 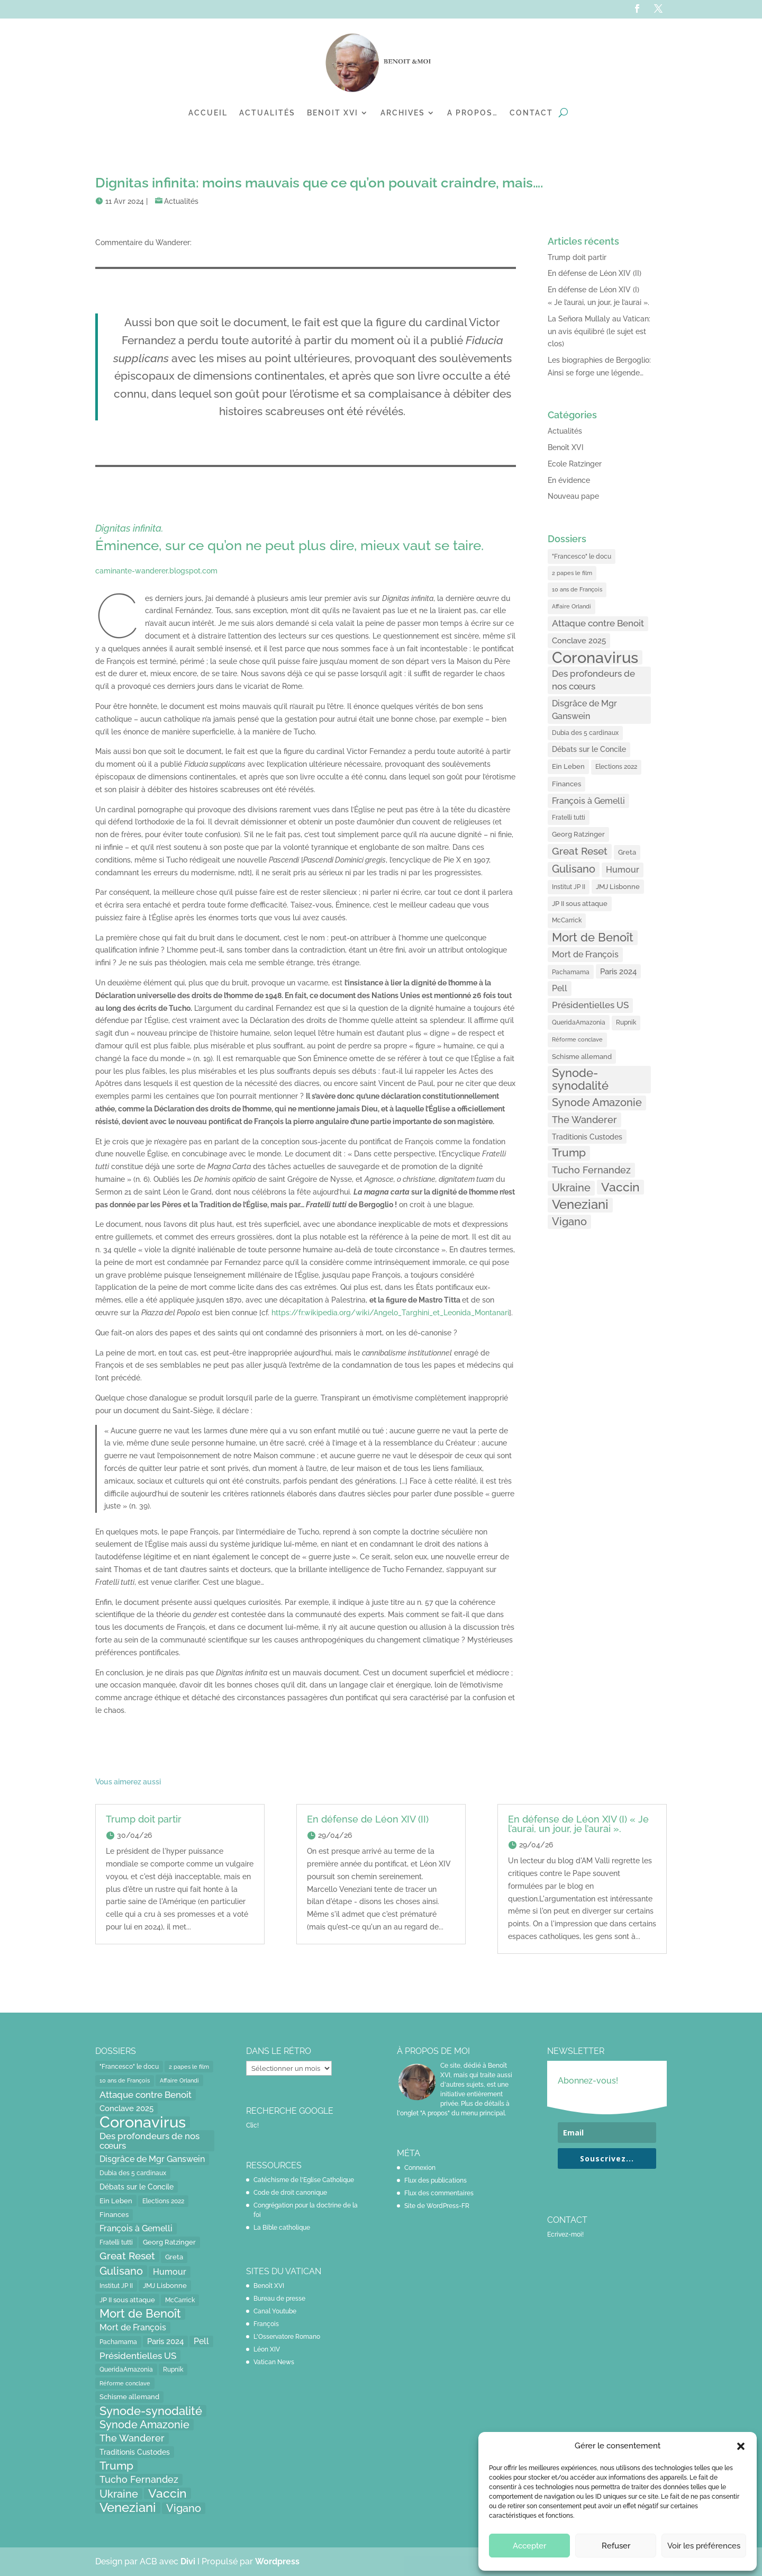 What do you see at coordinates (616, 2546) in the screenshot?
I see `Refuser` at bounding box center [616, 2546].